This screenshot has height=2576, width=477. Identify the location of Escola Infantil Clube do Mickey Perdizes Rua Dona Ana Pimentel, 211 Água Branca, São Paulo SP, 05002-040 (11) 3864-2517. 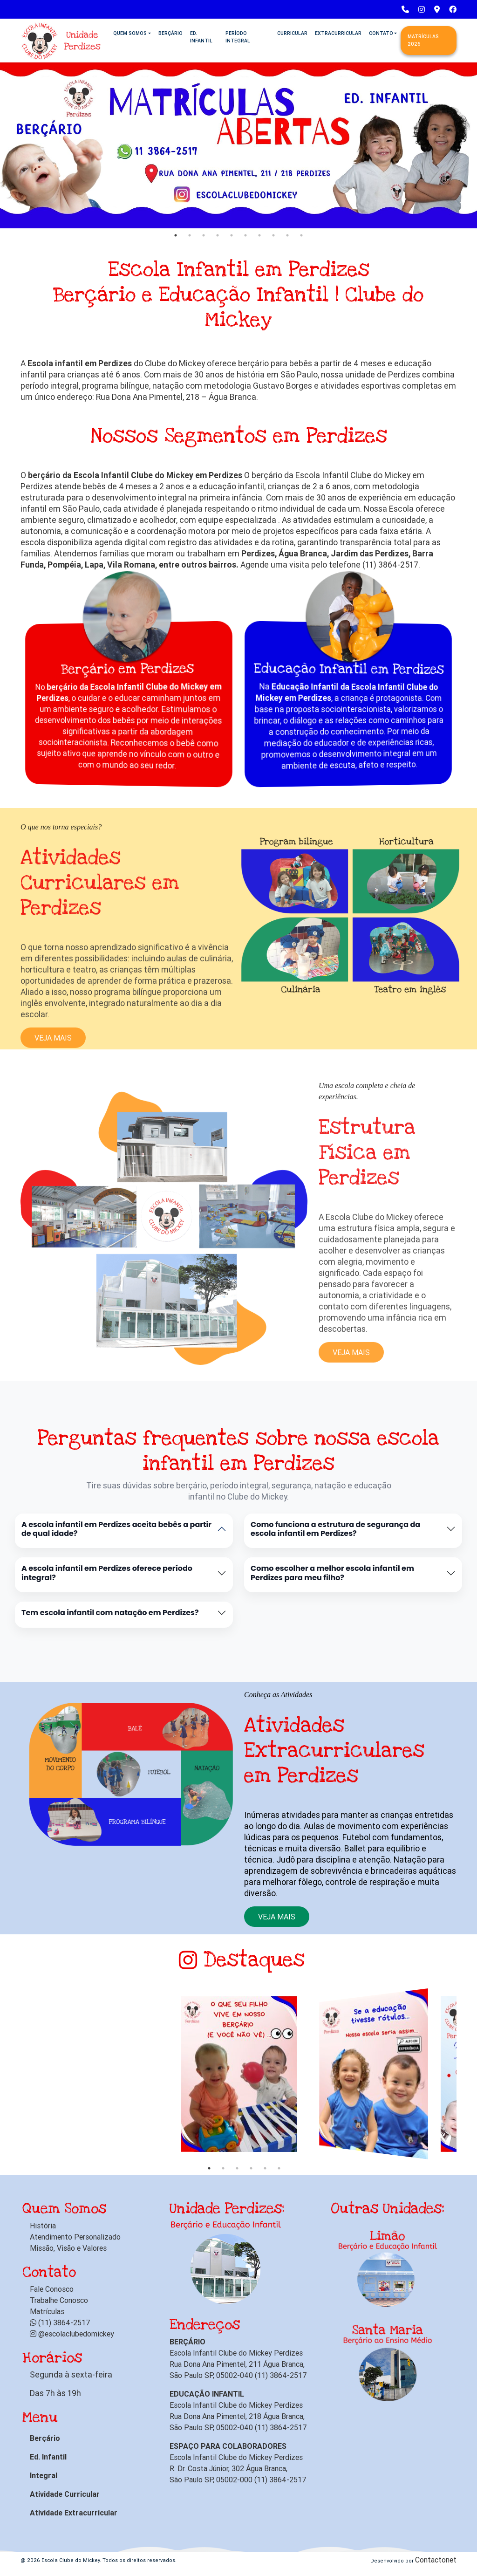
(238, 2364).